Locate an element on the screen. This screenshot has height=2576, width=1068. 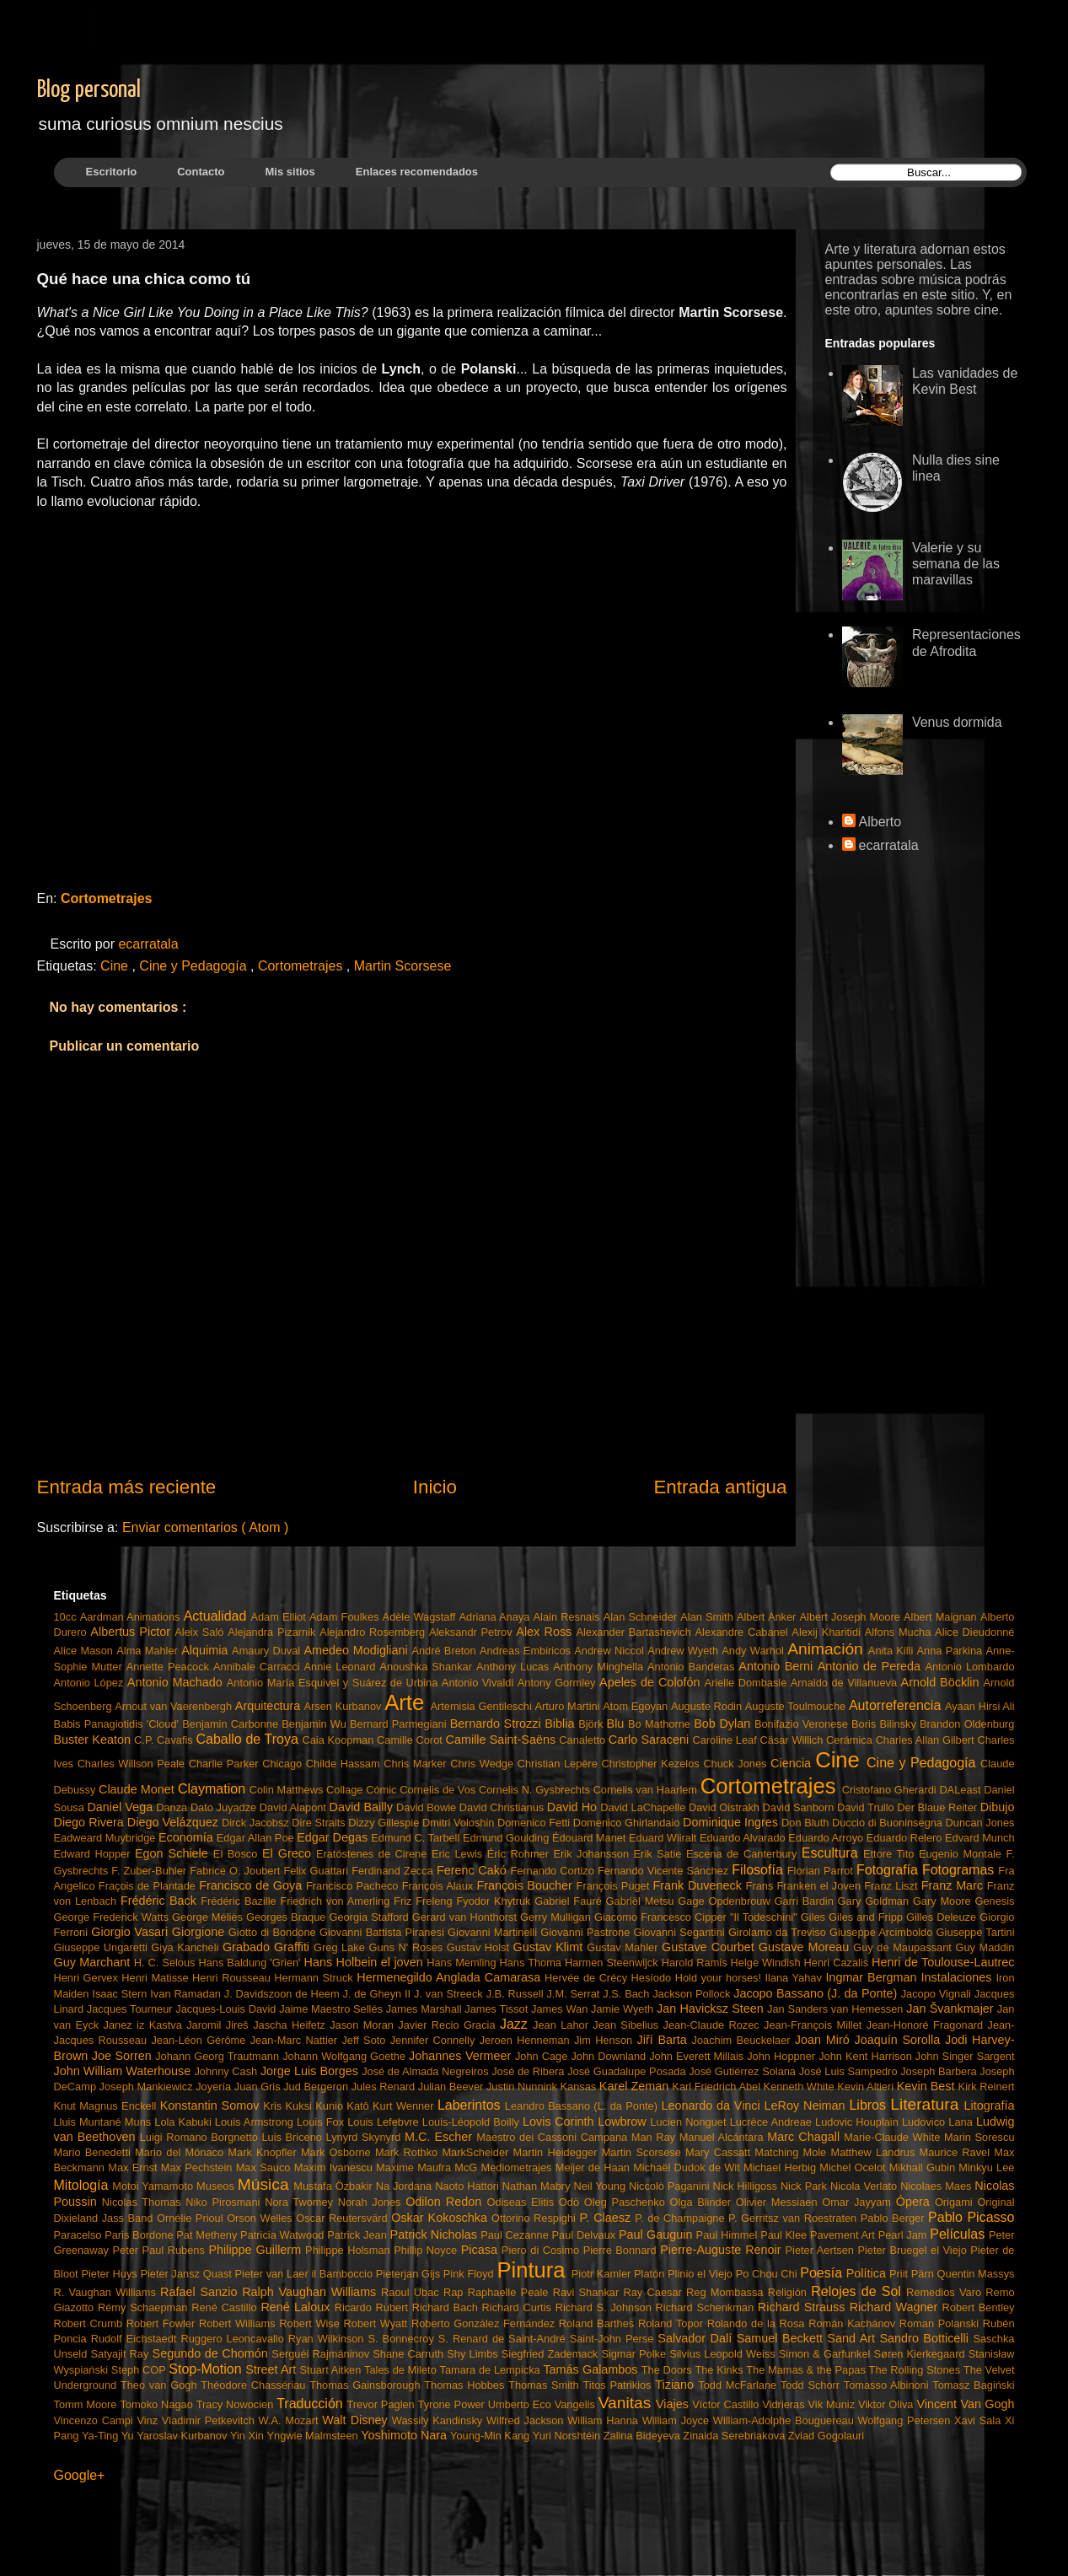
José Luis Sampedro is located at coordinates (850, 2071).